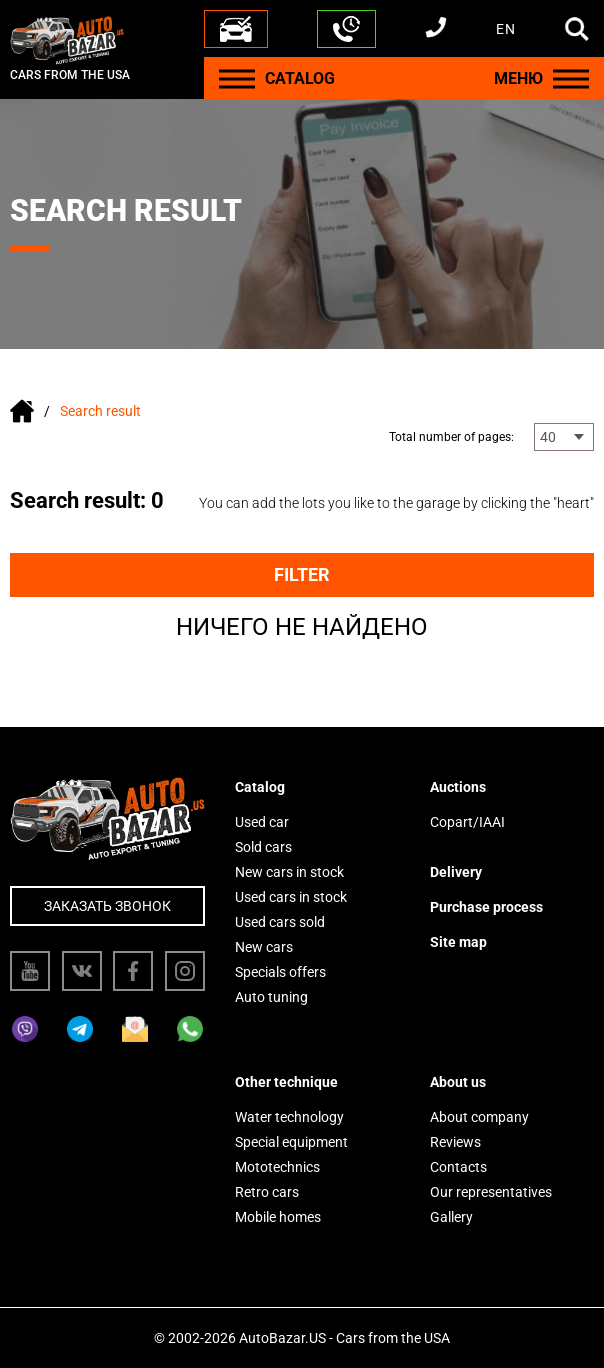 The width and height of the screenshot is (604, 1368). Describe the element at coordinates (458, 1167) in the screenshot. I see `Contacts` at that location.